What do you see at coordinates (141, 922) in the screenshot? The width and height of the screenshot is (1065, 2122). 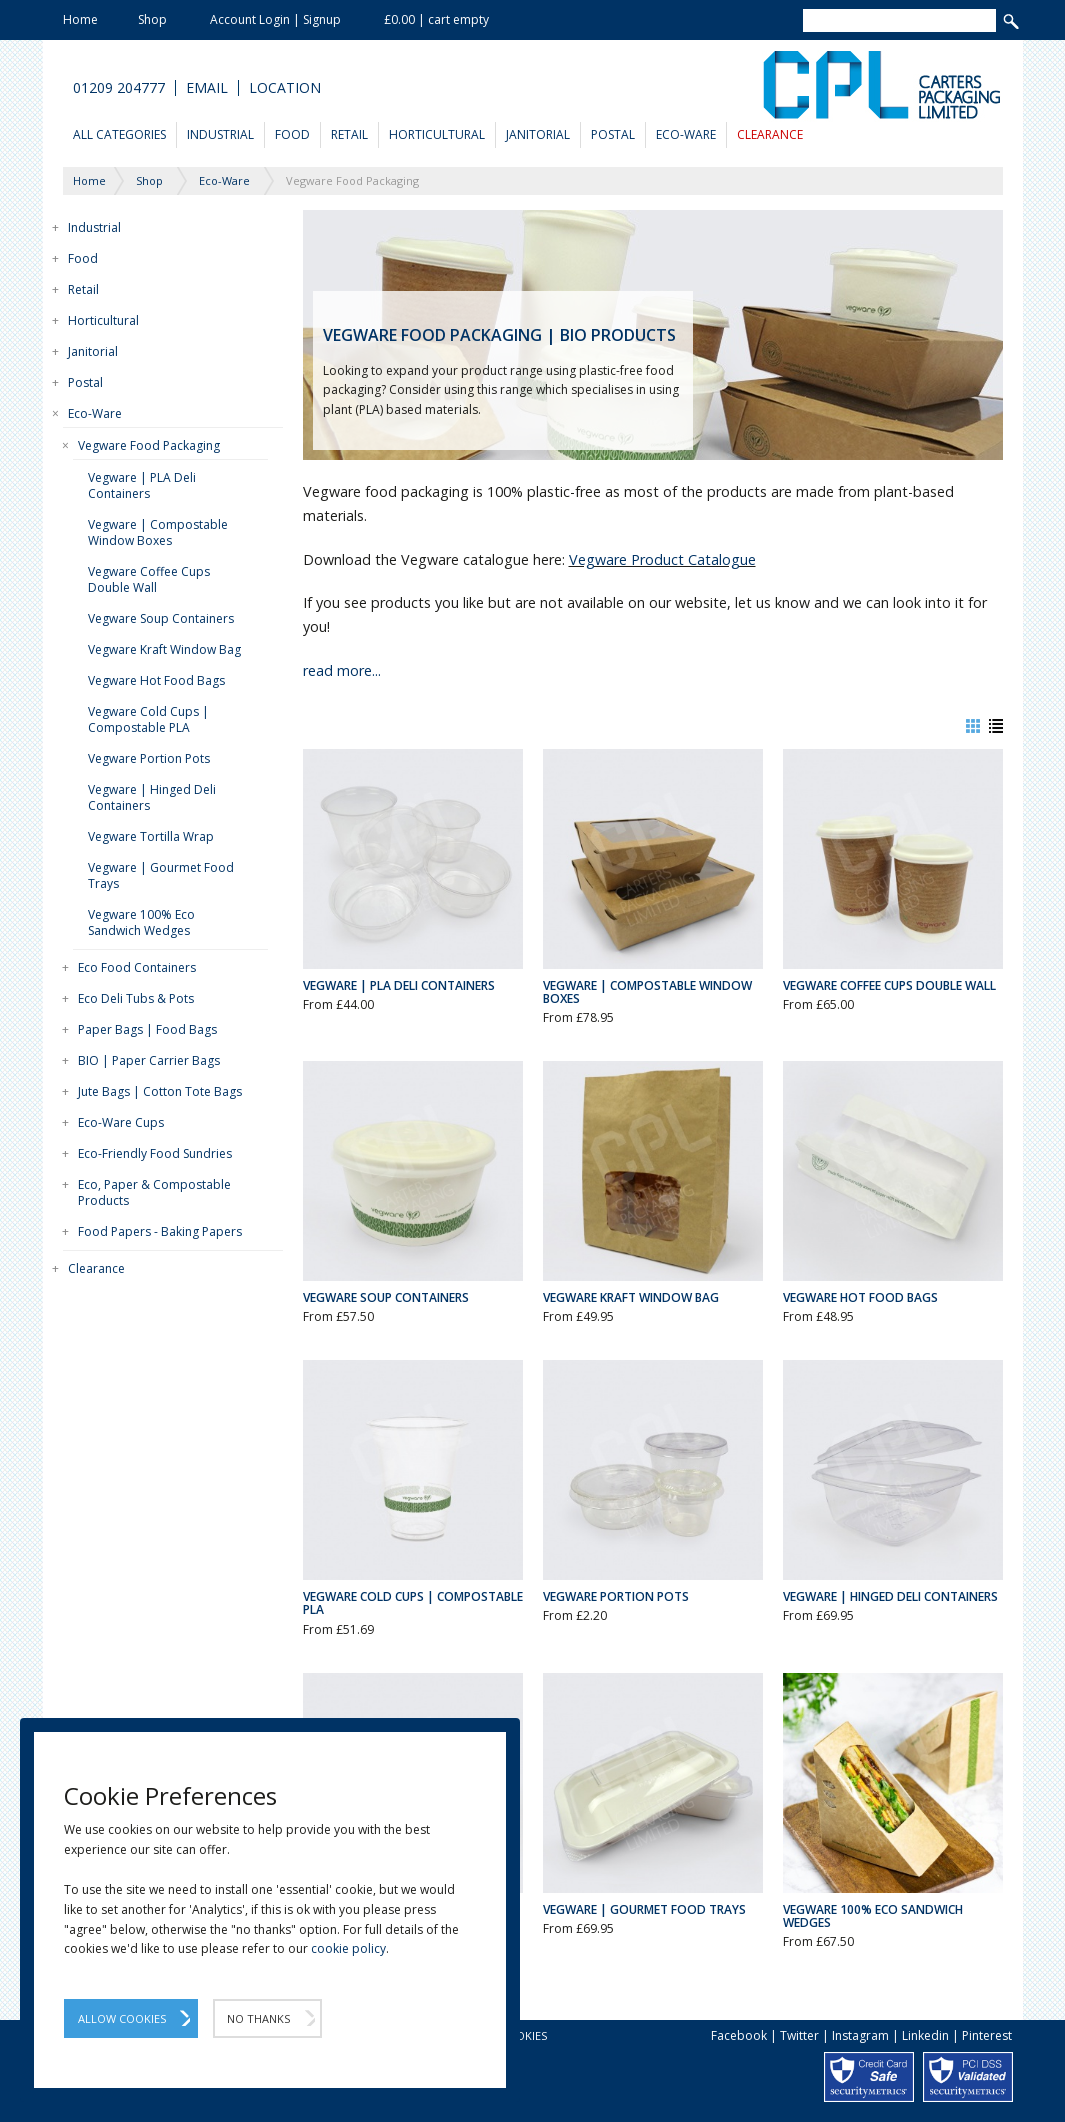 I see `Vegware 100% Eco Sandwich Wedges` at bounding box center [141, 922].